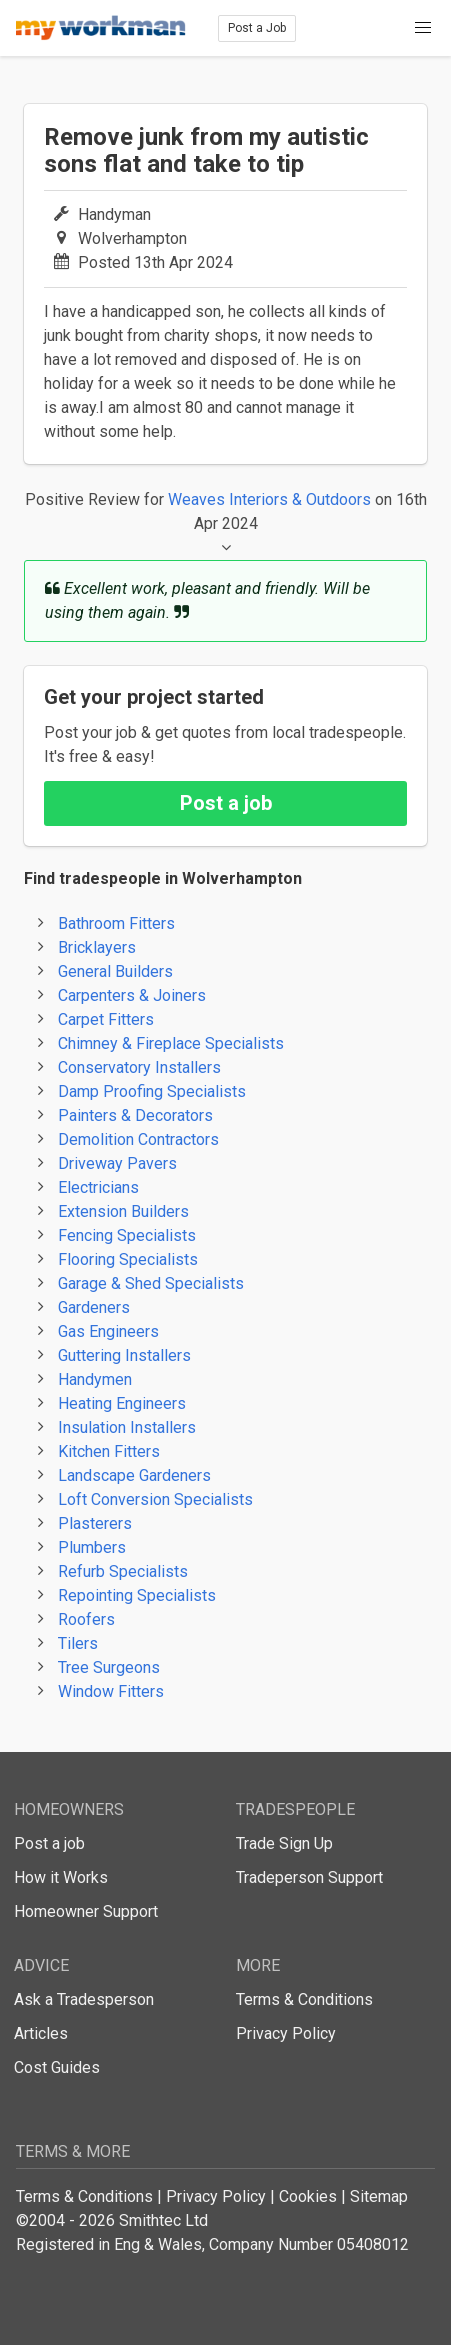 Image resolution: width=451 pixels, height=2345 pixels. What do you see at coordinates (86, 1911) in the screenshot?
I see `Homeowner Support` at bounding box center [86, 1911].